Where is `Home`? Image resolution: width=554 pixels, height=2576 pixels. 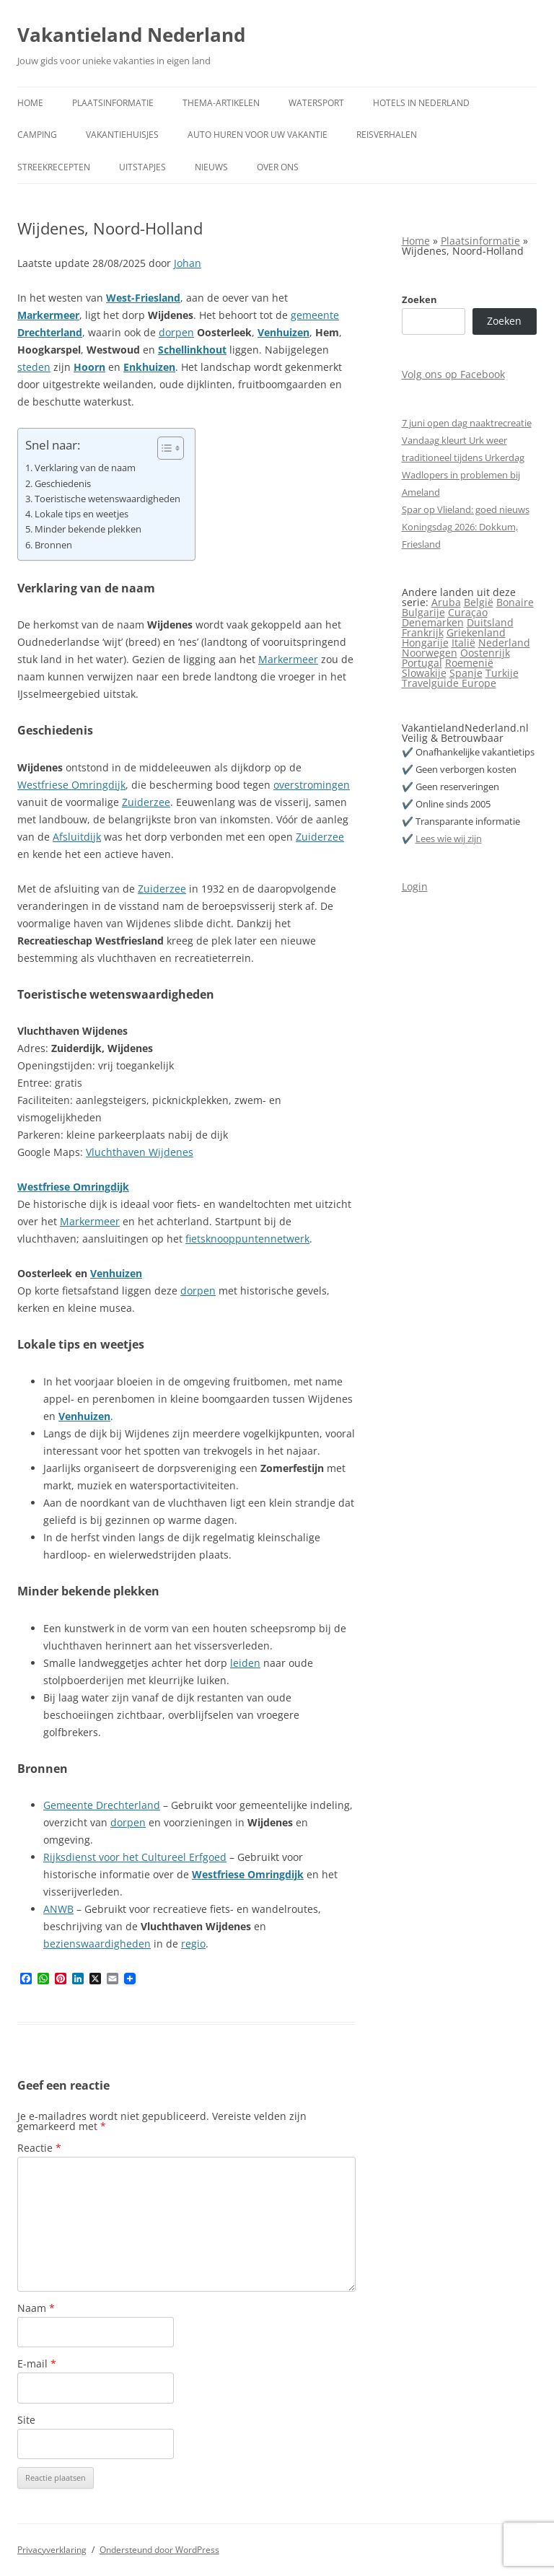
Home is located at coordinates (30, 103).